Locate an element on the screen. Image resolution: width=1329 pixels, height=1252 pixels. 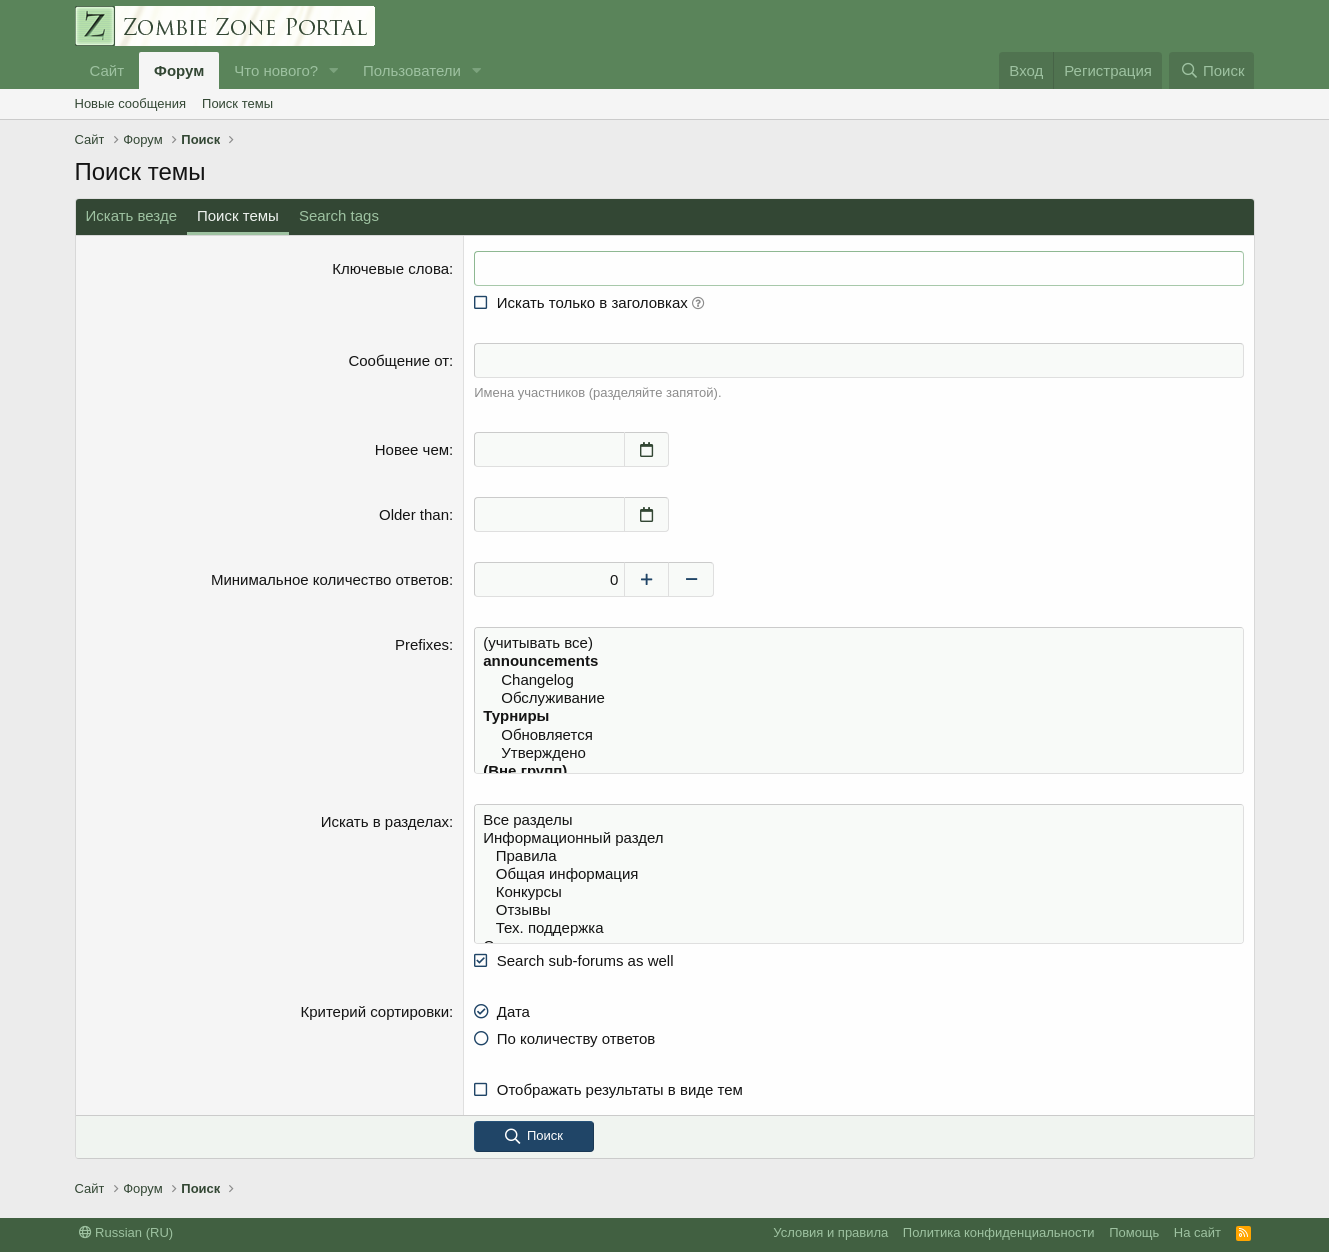
Обновляется is located at coordinates (858, 735).